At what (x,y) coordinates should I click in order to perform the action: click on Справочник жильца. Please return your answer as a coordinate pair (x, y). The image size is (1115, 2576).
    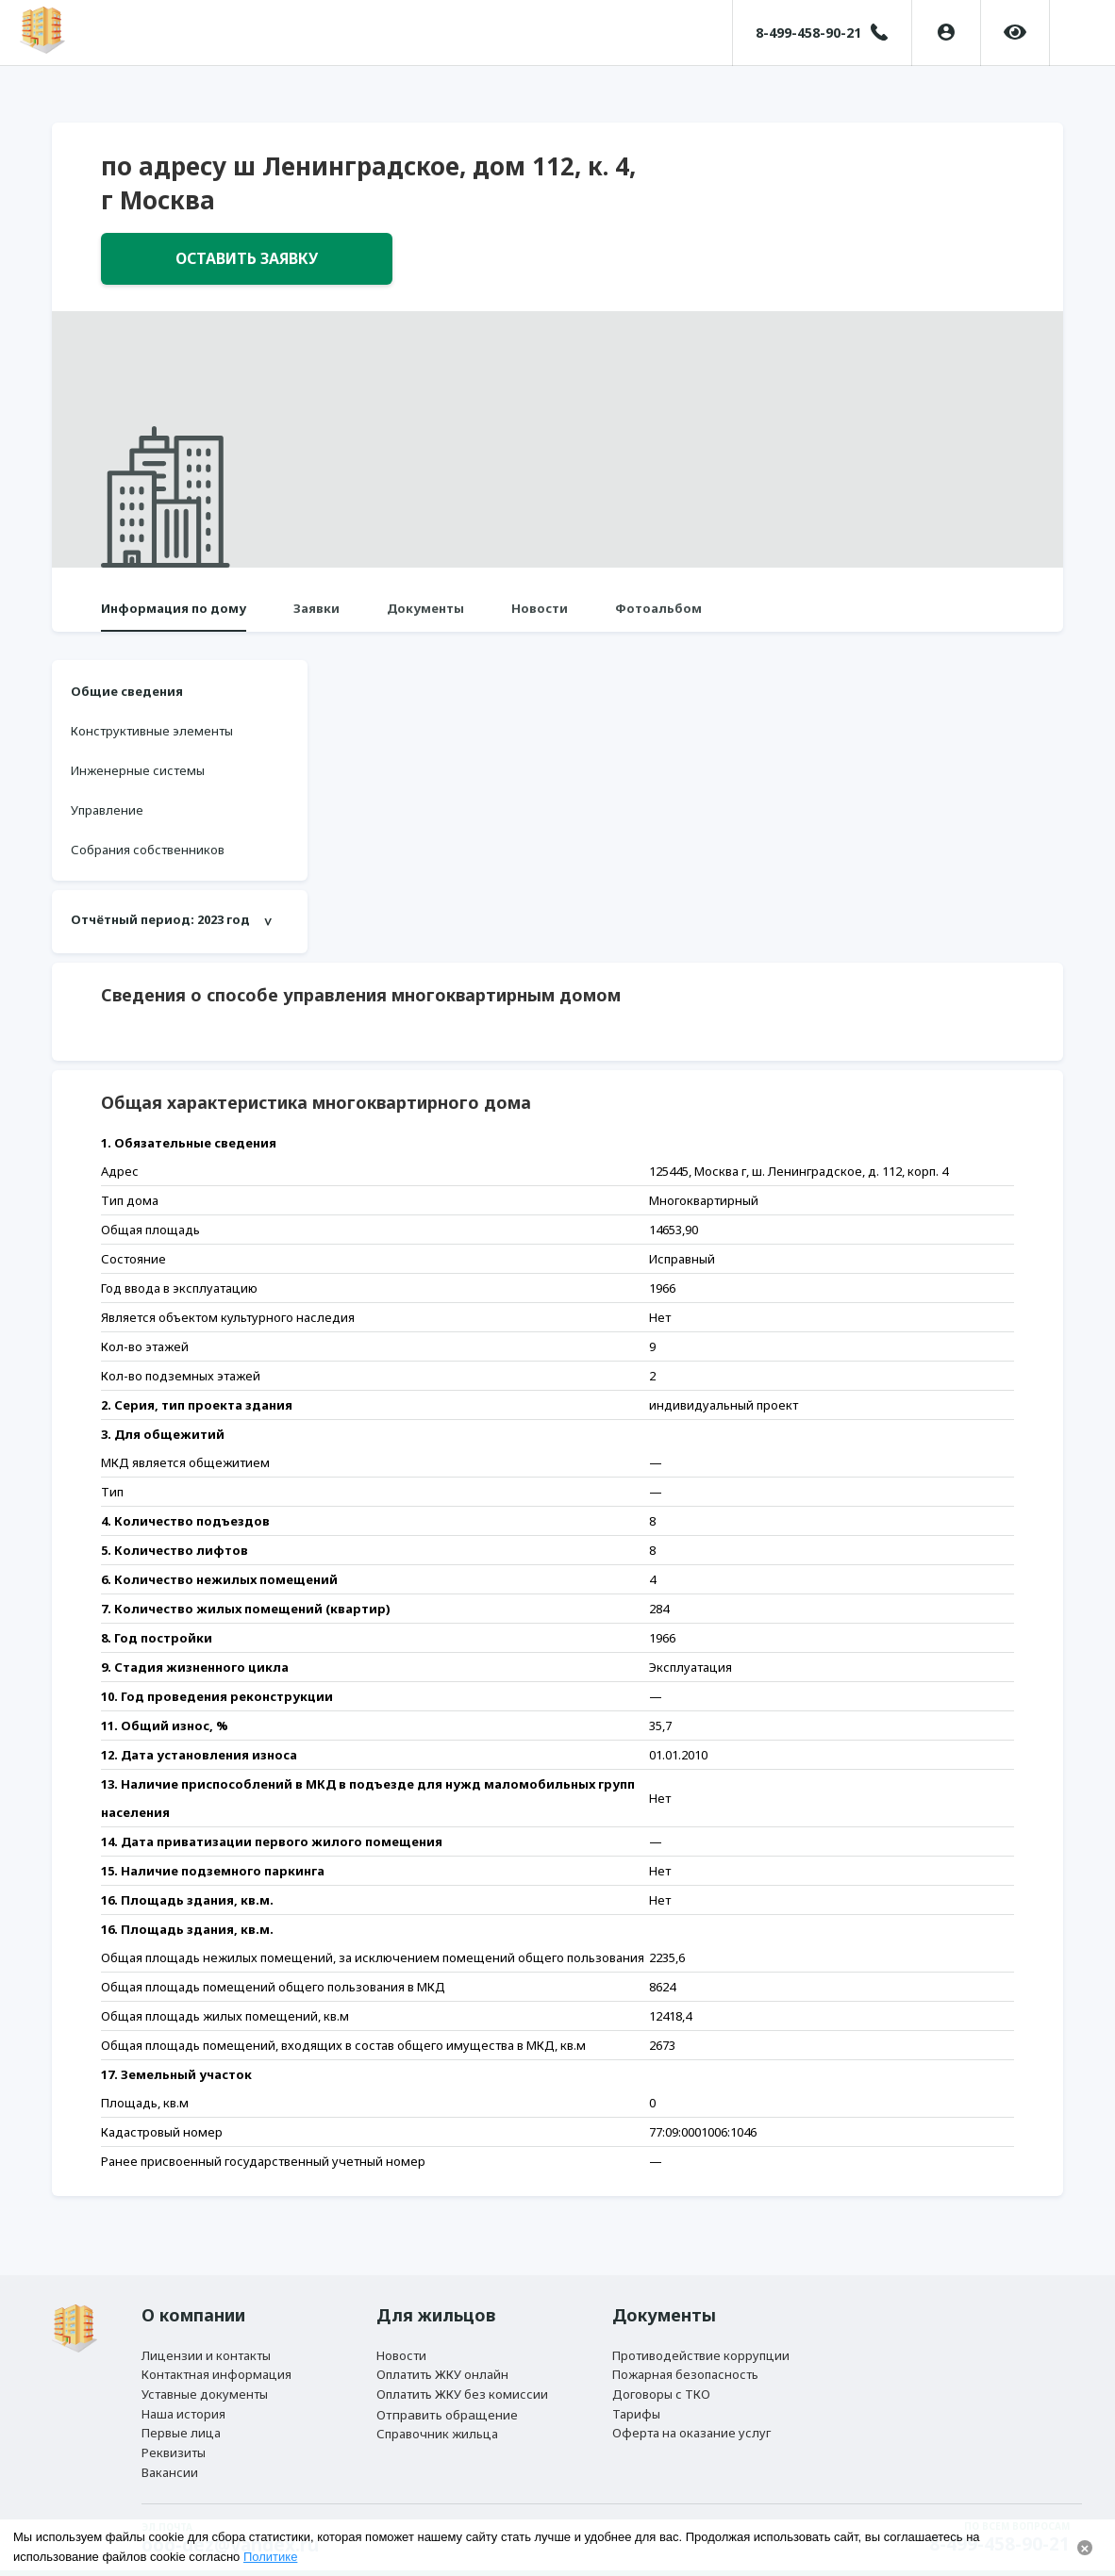
    Looking at the image, I should click on (437, 2427).